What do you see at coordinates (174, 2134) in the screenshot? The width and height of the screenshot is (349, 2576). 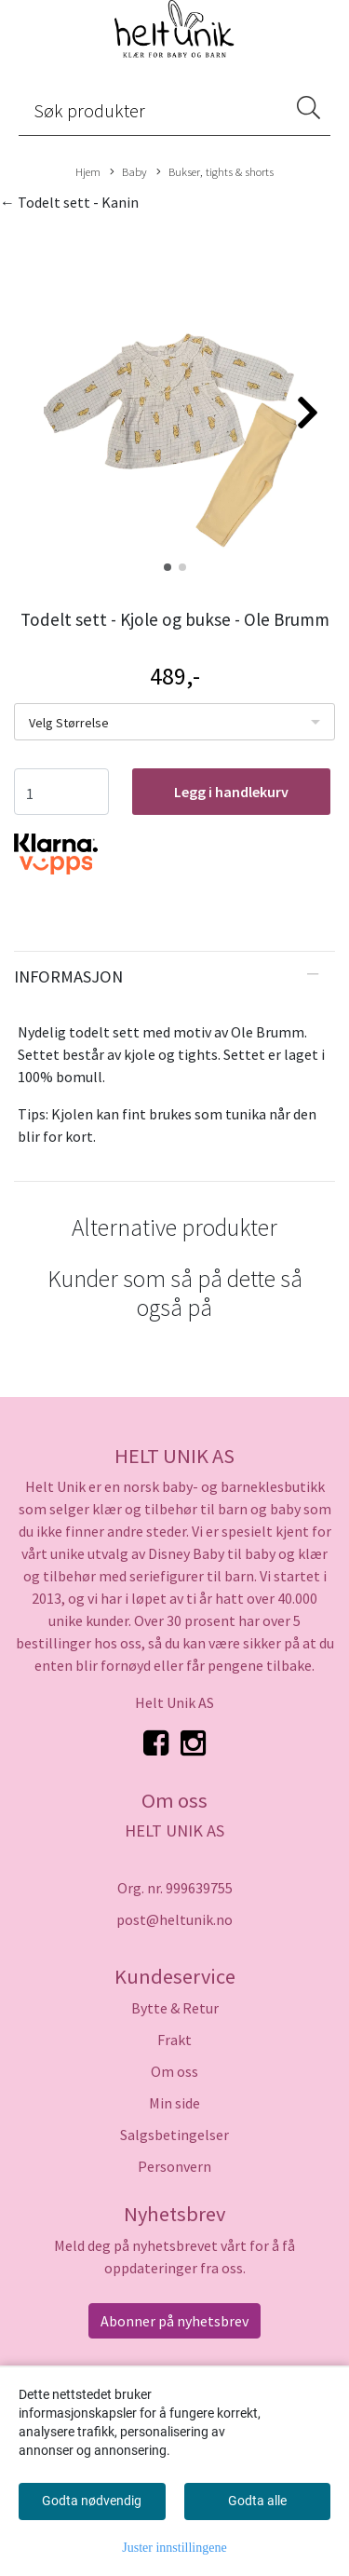 I see `Salgsbetingelser` at bounding box center [174, 2134].